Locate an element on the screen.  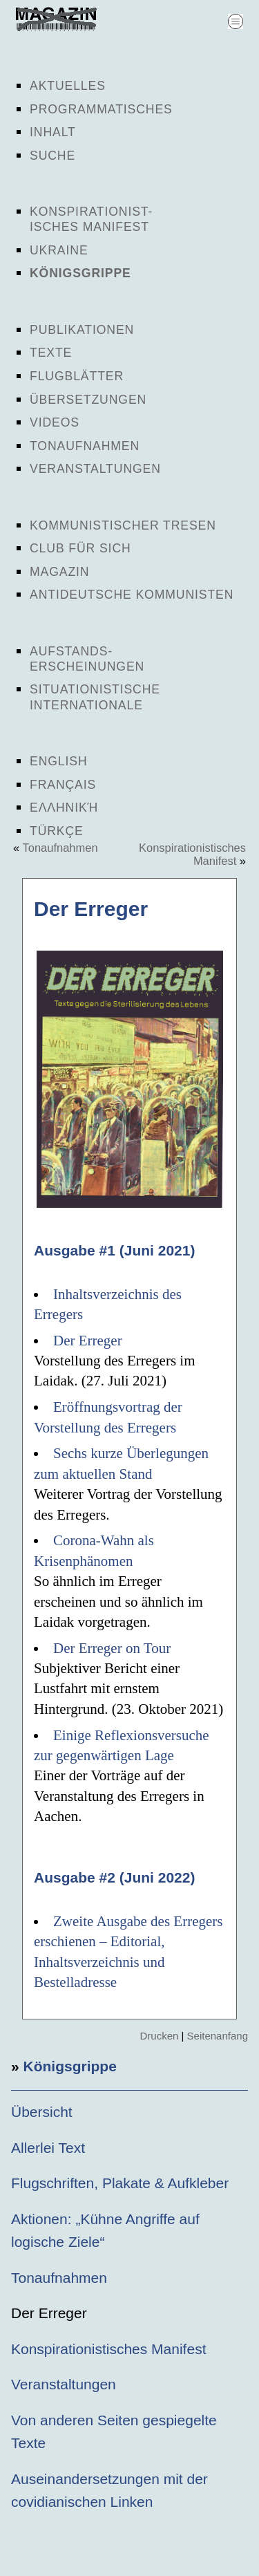
Übersicht is located at coordinates (42, 2112).